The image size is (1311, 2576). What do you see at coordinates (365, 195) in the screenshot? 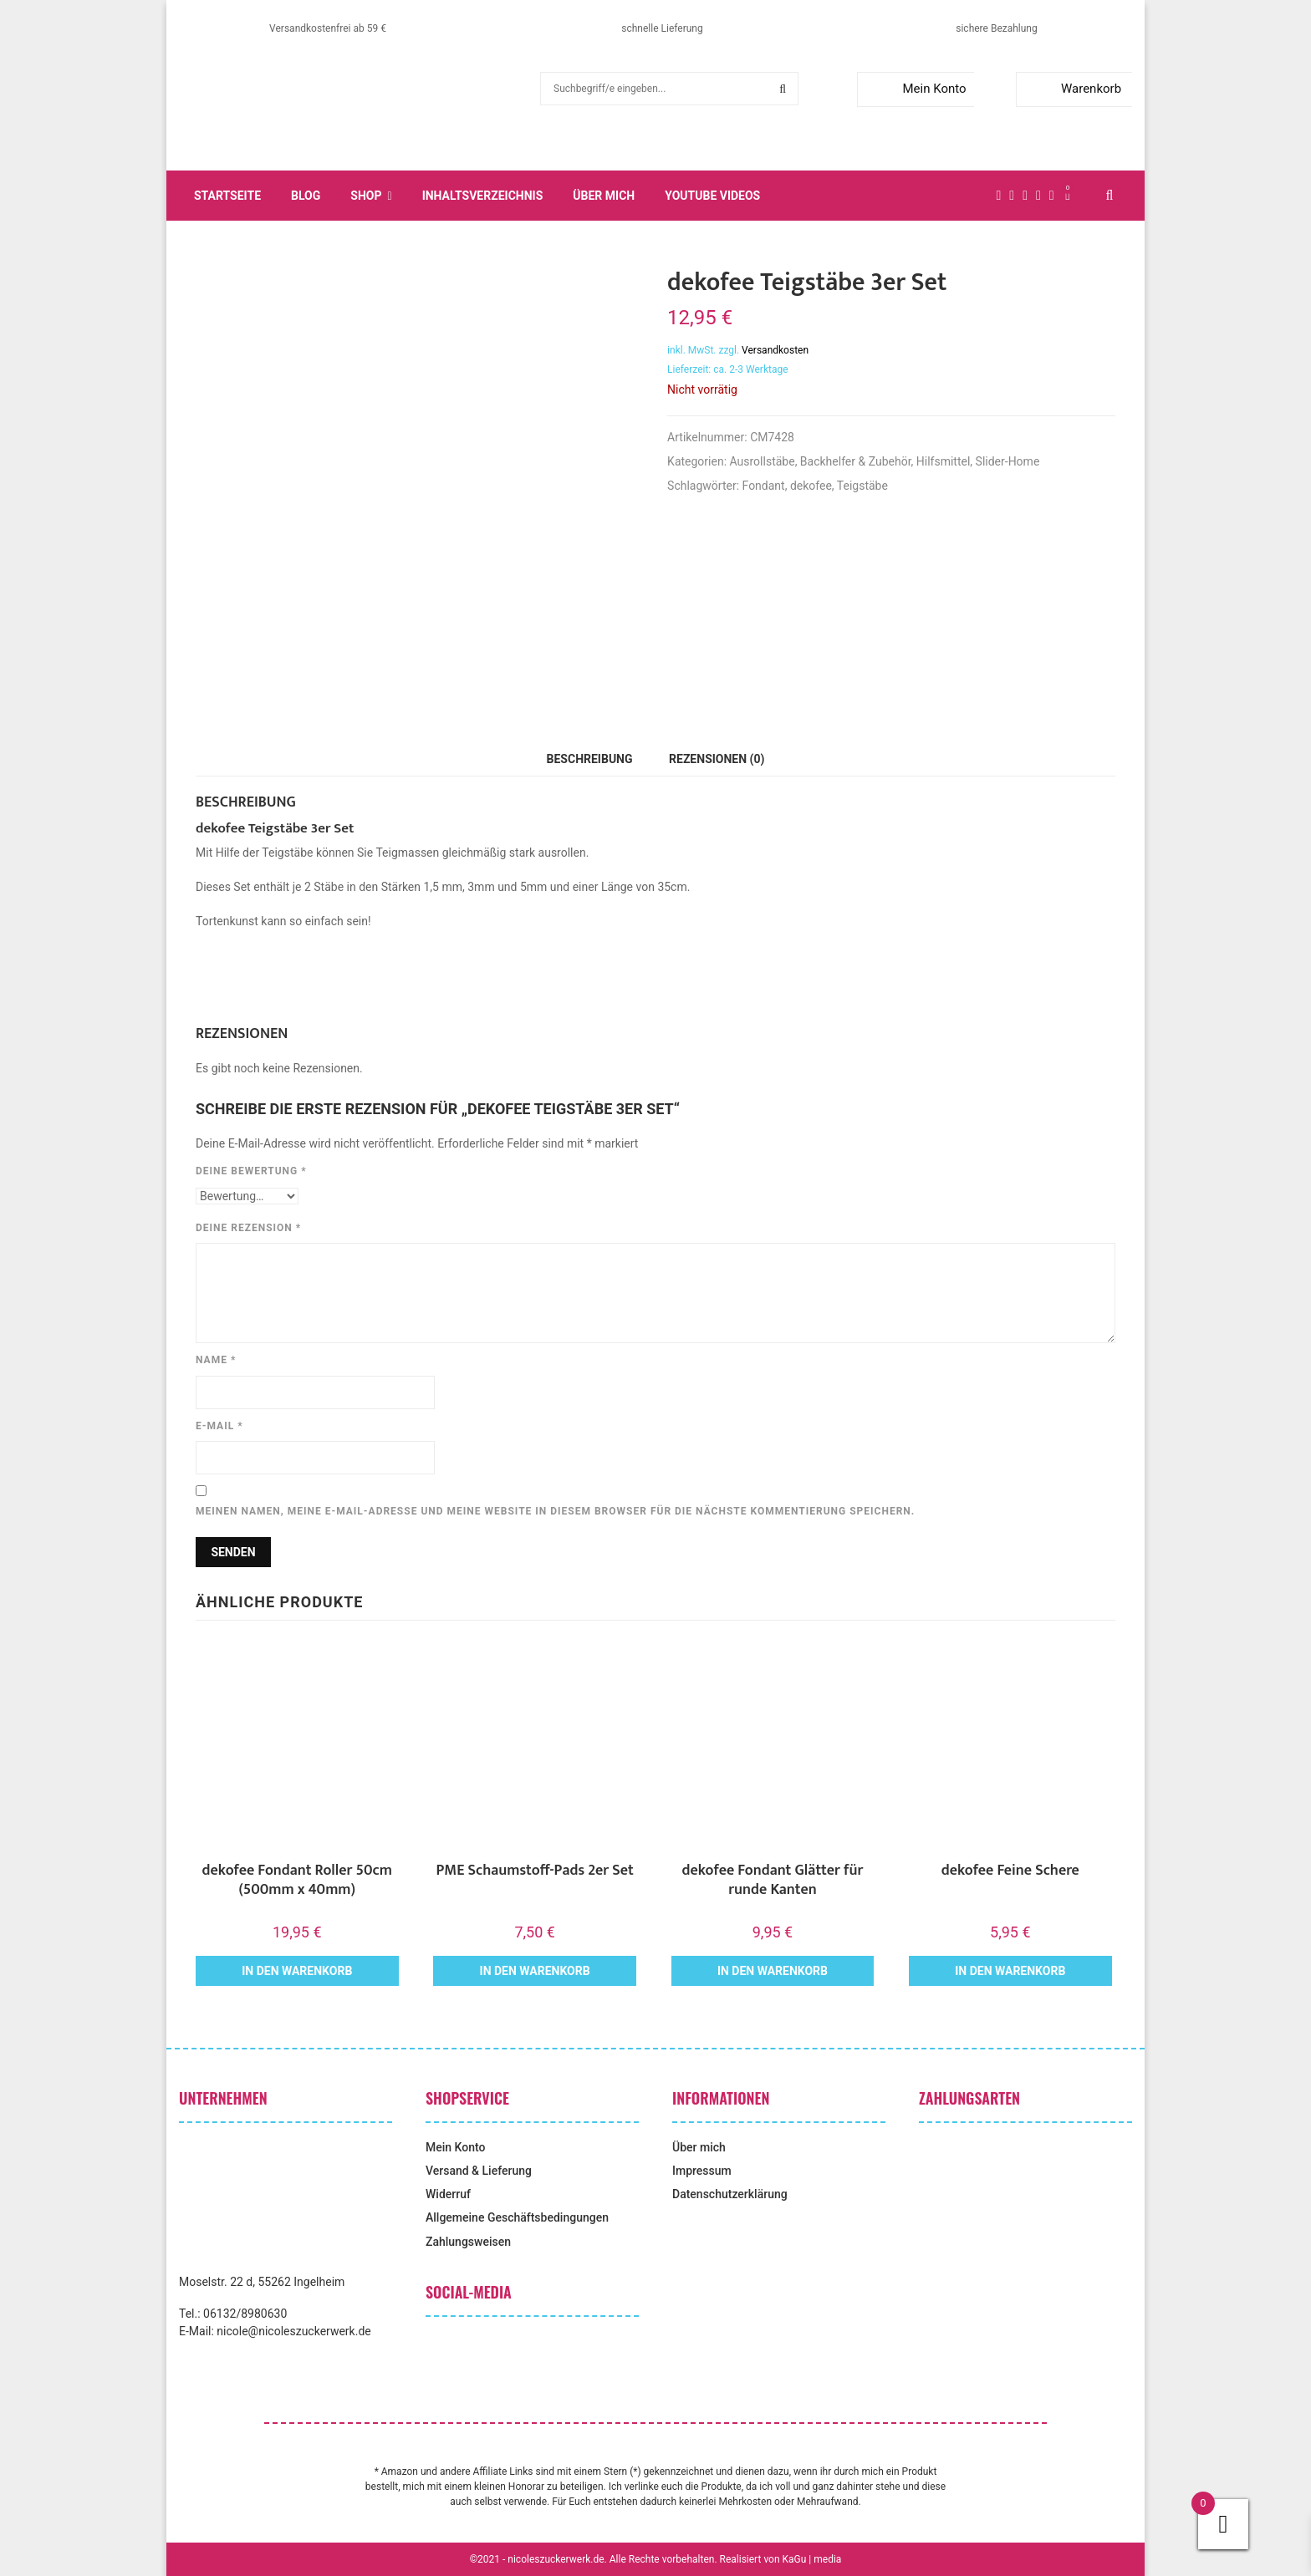
I see `Shop` at bounding box center [365, 195].